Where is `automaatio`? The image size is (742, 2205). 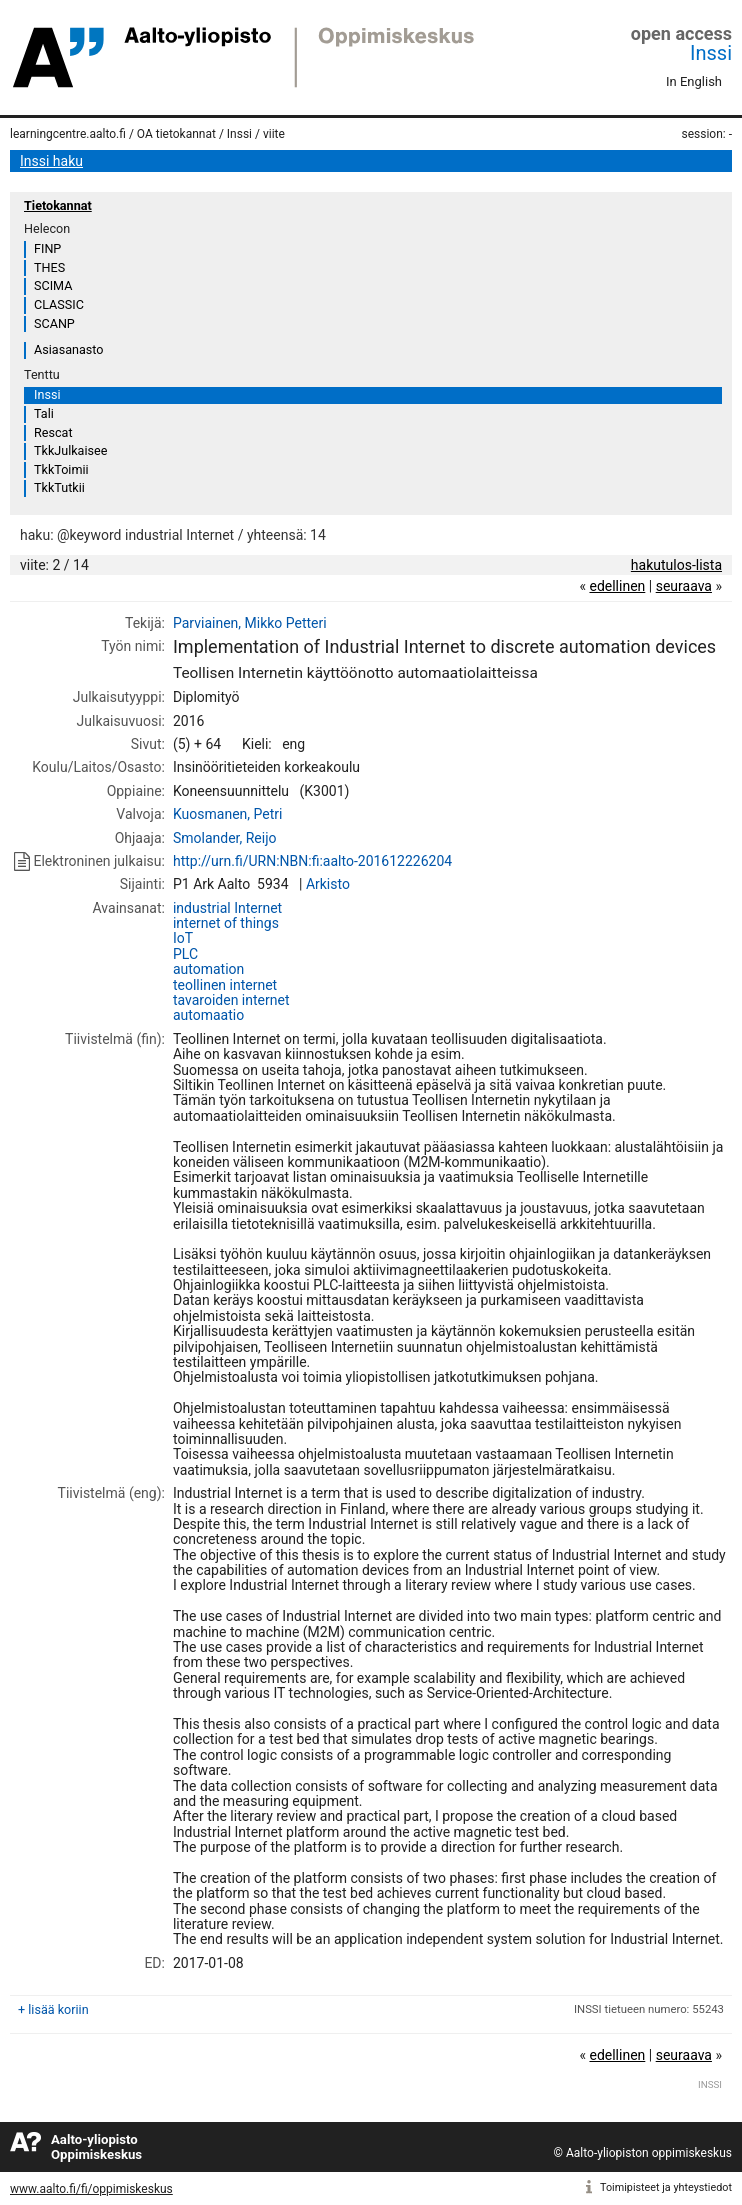 automaatio is located at coordinates (208, 1015).